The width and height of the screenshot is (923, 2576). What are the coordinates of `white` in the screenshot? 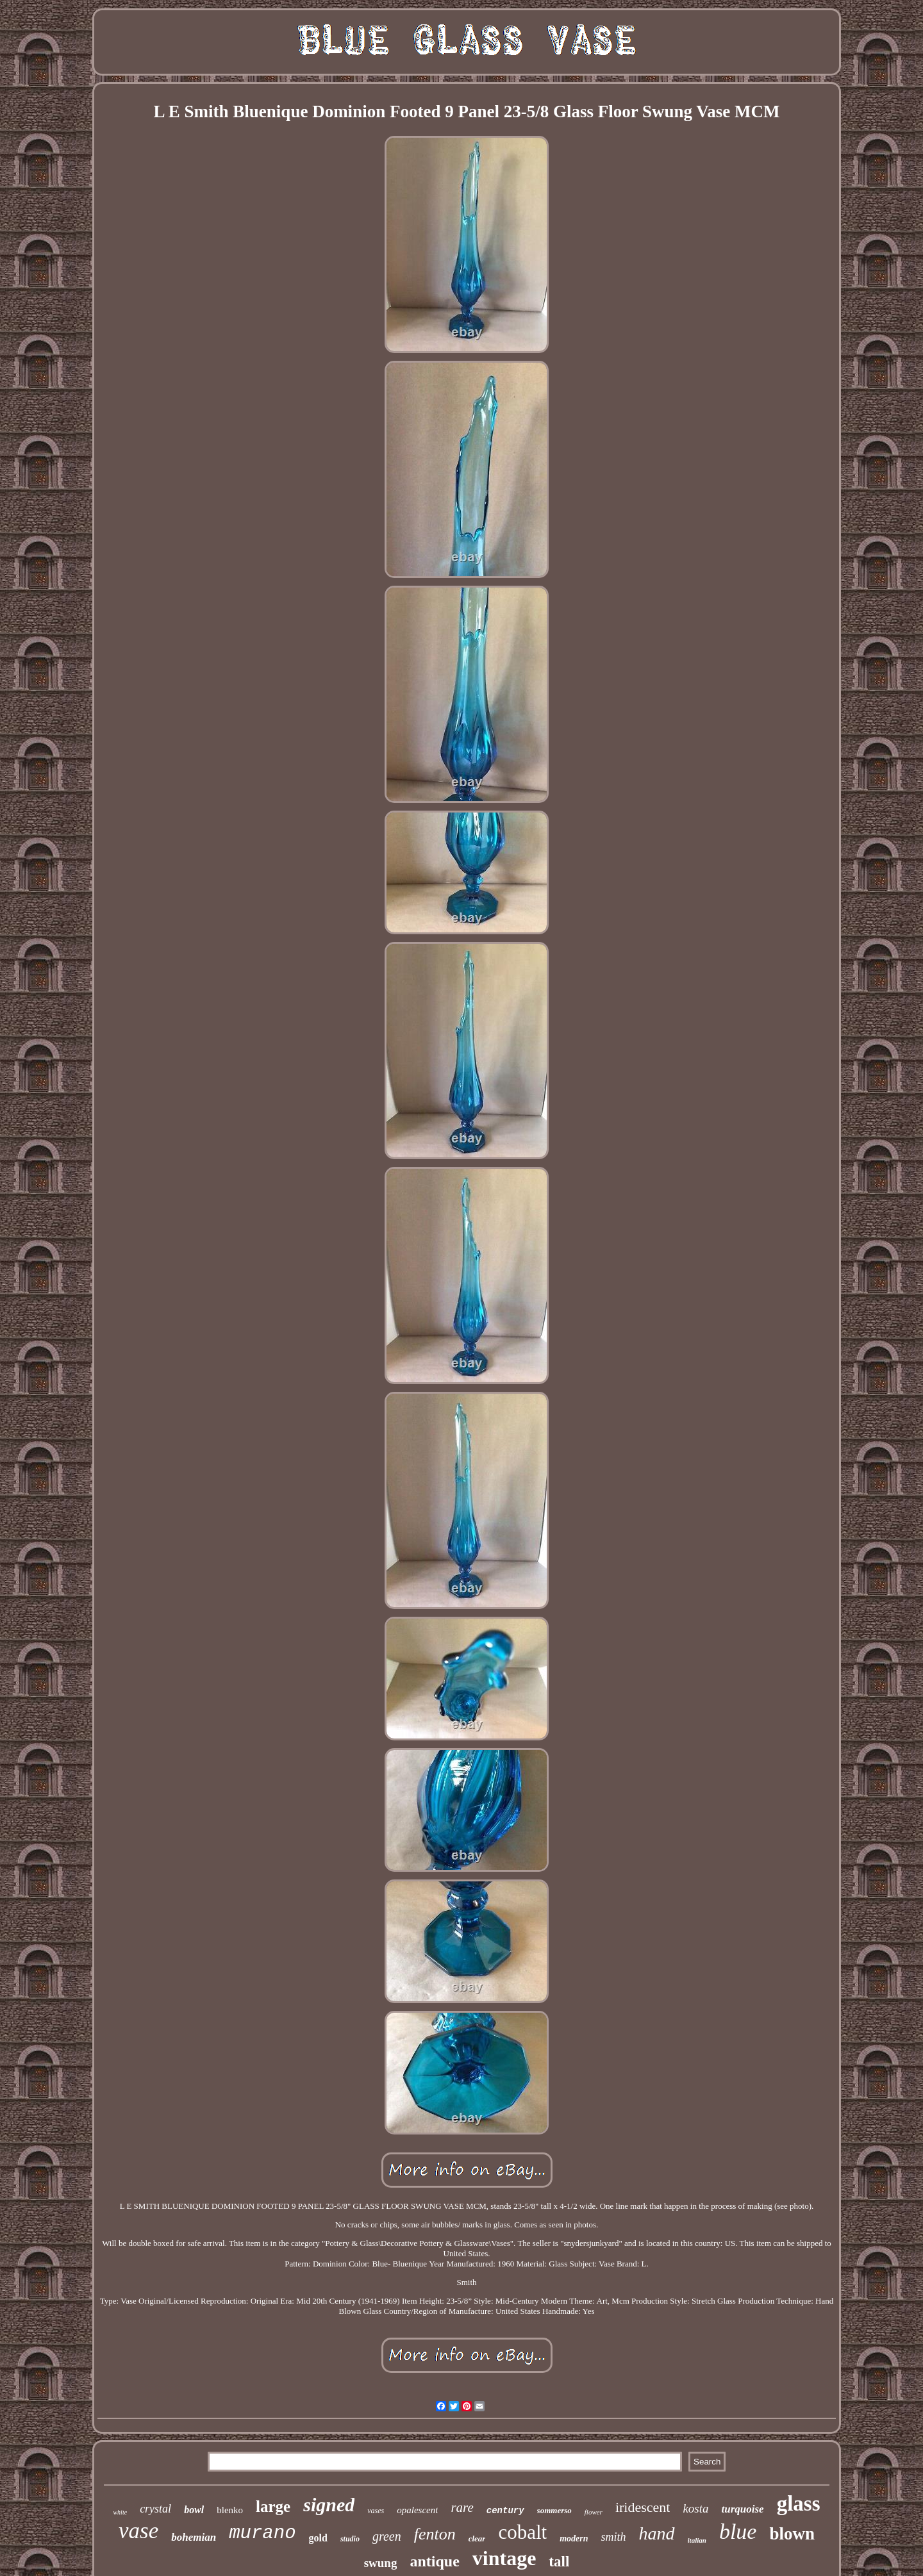 It's located at (120, 2512).